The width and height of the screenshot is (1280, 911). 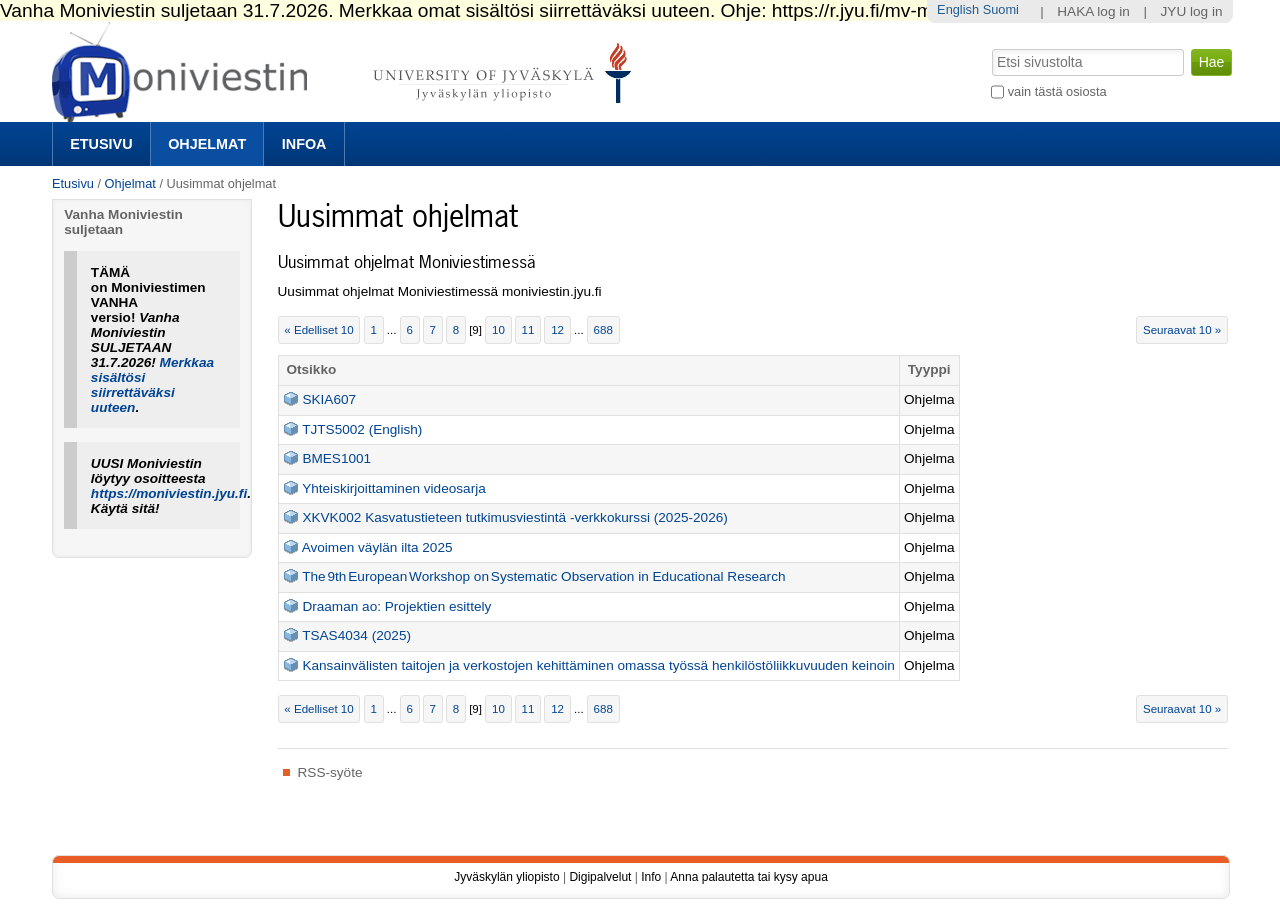 I want to click on Anna palautetta tai kysy apua, so click(x=748, y=877).